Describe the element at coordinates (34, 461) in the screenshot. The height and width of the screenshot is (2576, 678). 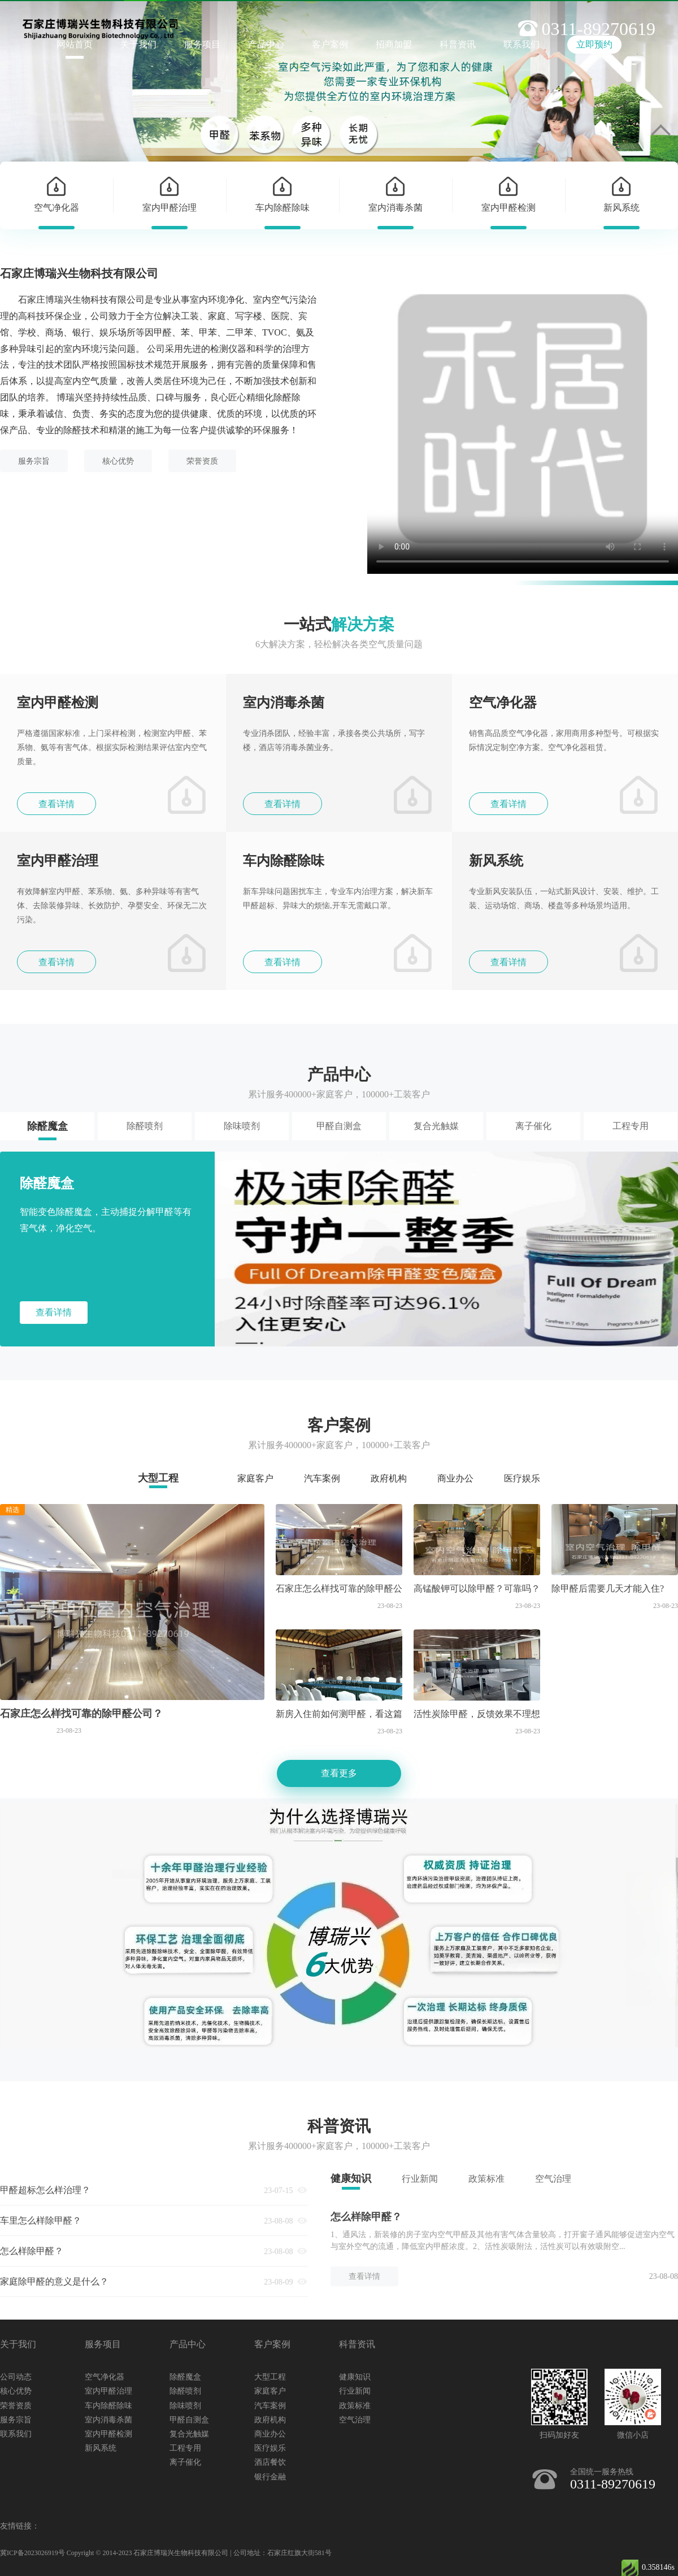
I see `服务宗旨` at that location.